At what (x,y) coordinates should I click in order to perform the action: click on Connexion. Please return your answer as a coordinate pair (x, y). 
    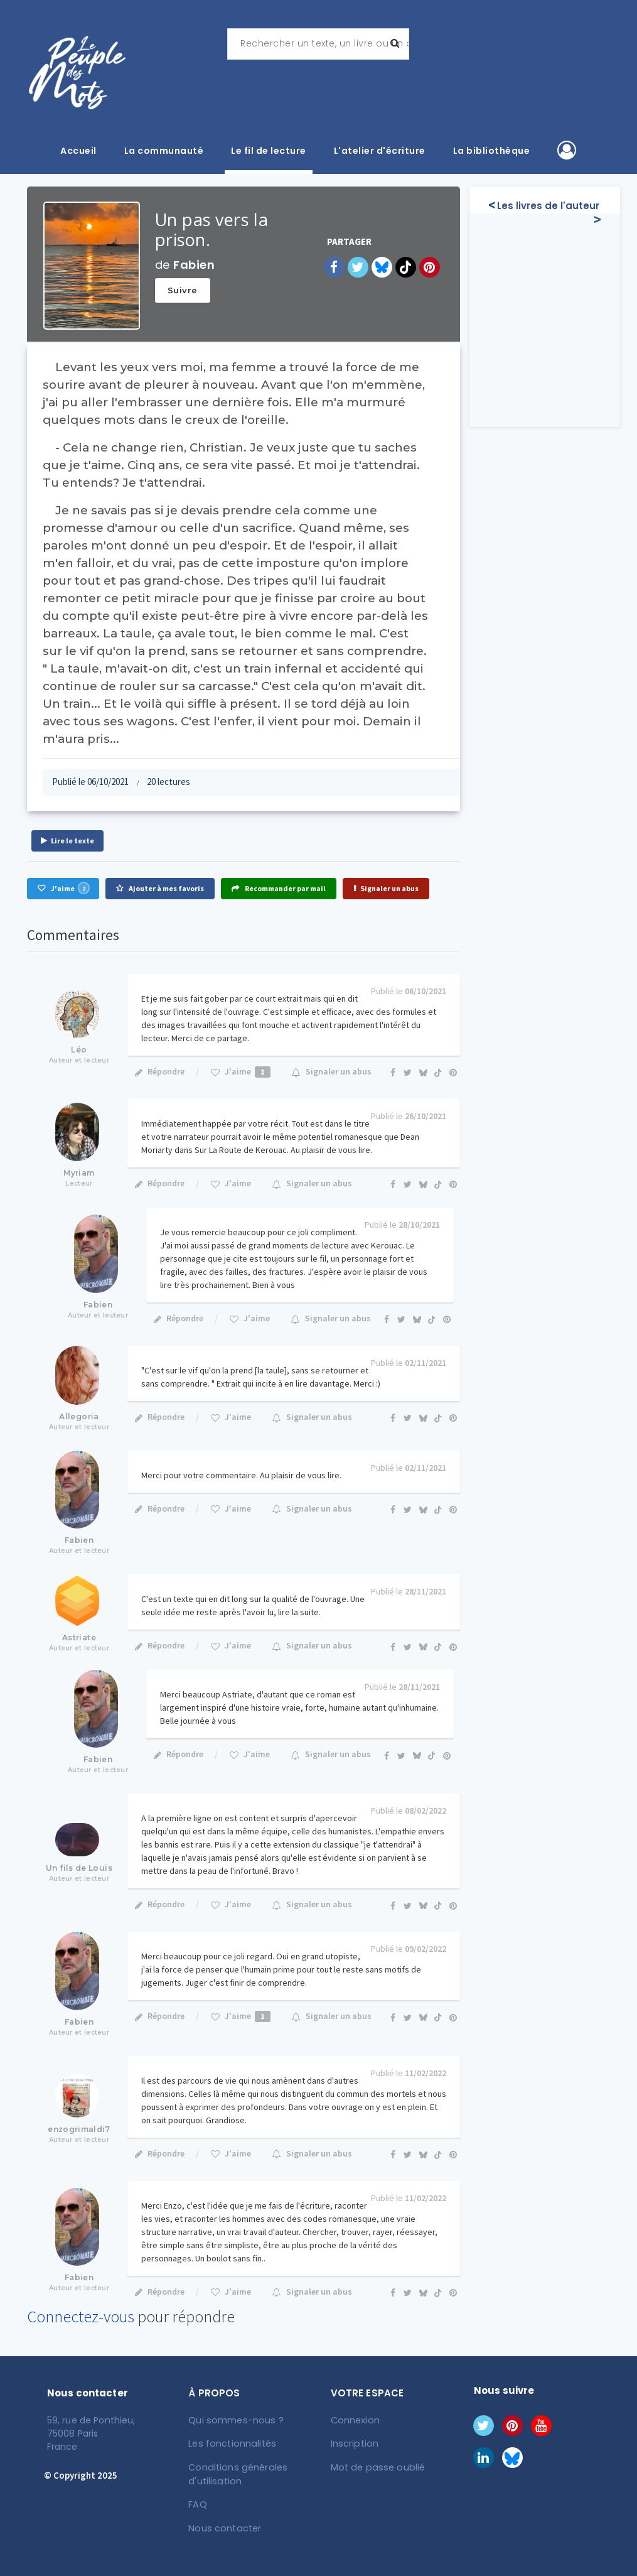
    Looking at the image, I should click on (354, 2420).